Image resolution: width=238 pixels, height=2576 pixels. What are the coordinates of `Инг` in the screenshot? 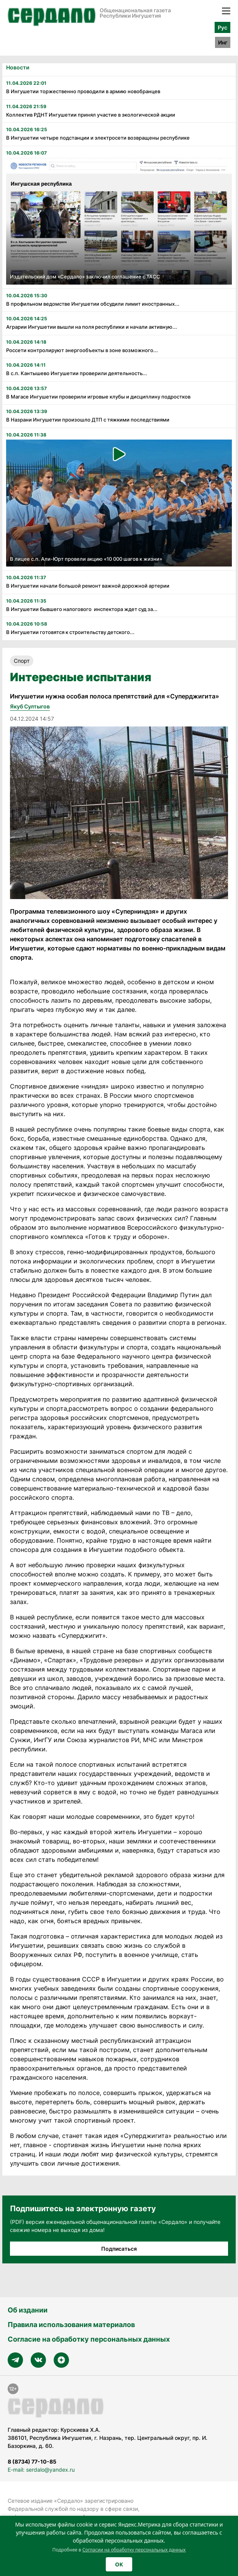 It's located at (222, 42).